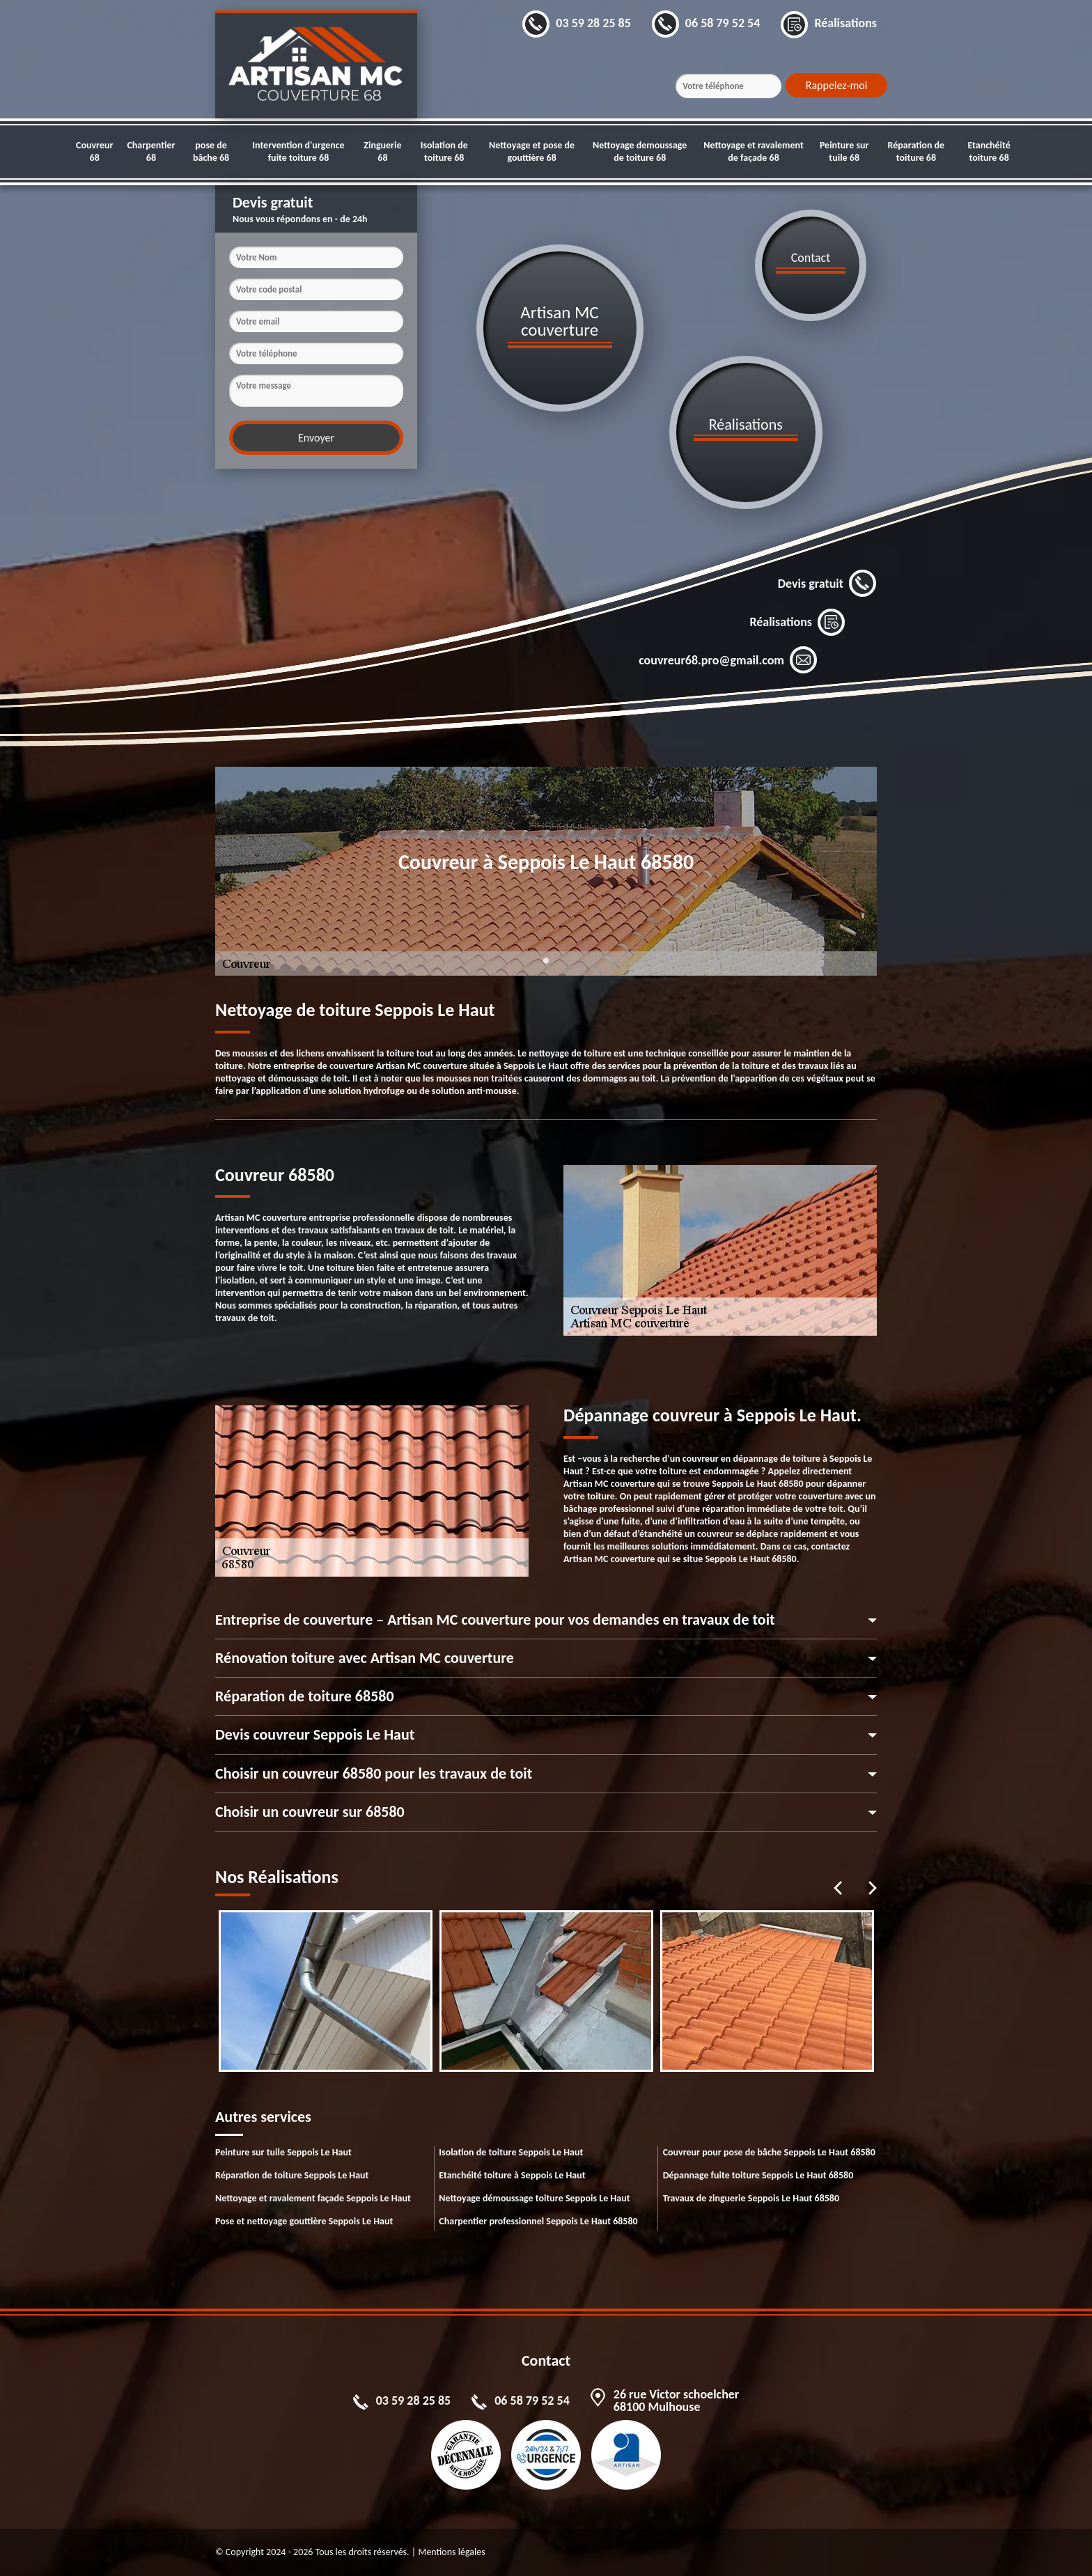 The image size is (1092, 2576). I want to click on Dépannage fuite toiture Seppois Le Haut 68580, so click(758, 2175).